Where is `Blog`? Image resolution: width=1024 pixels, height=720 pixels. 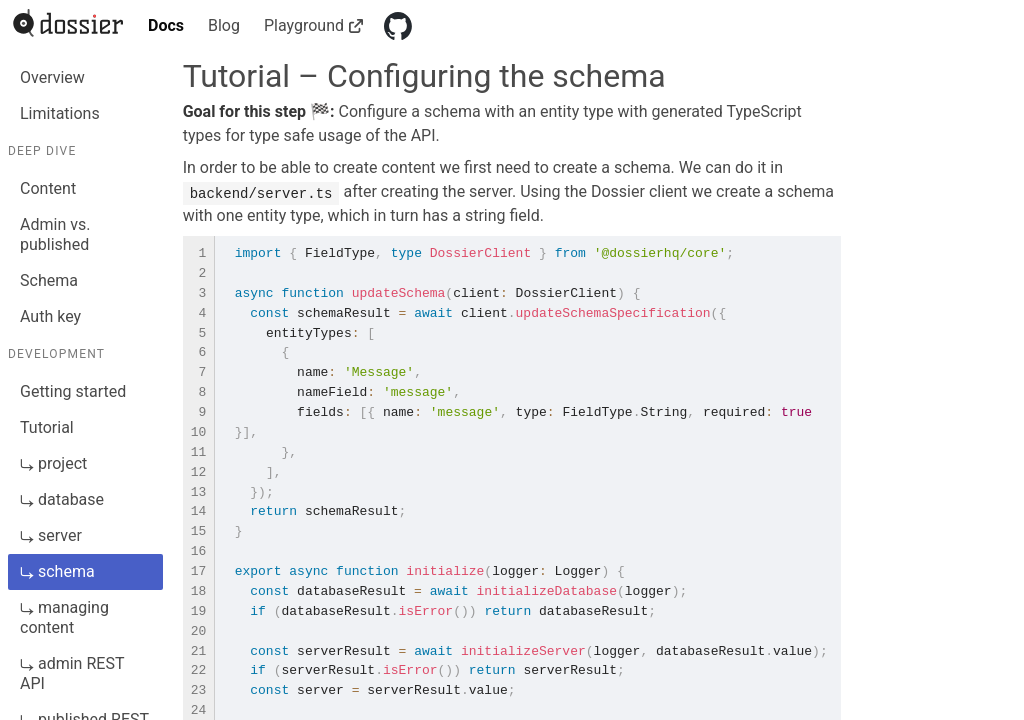 Blog is located at coordinates (224, 25).